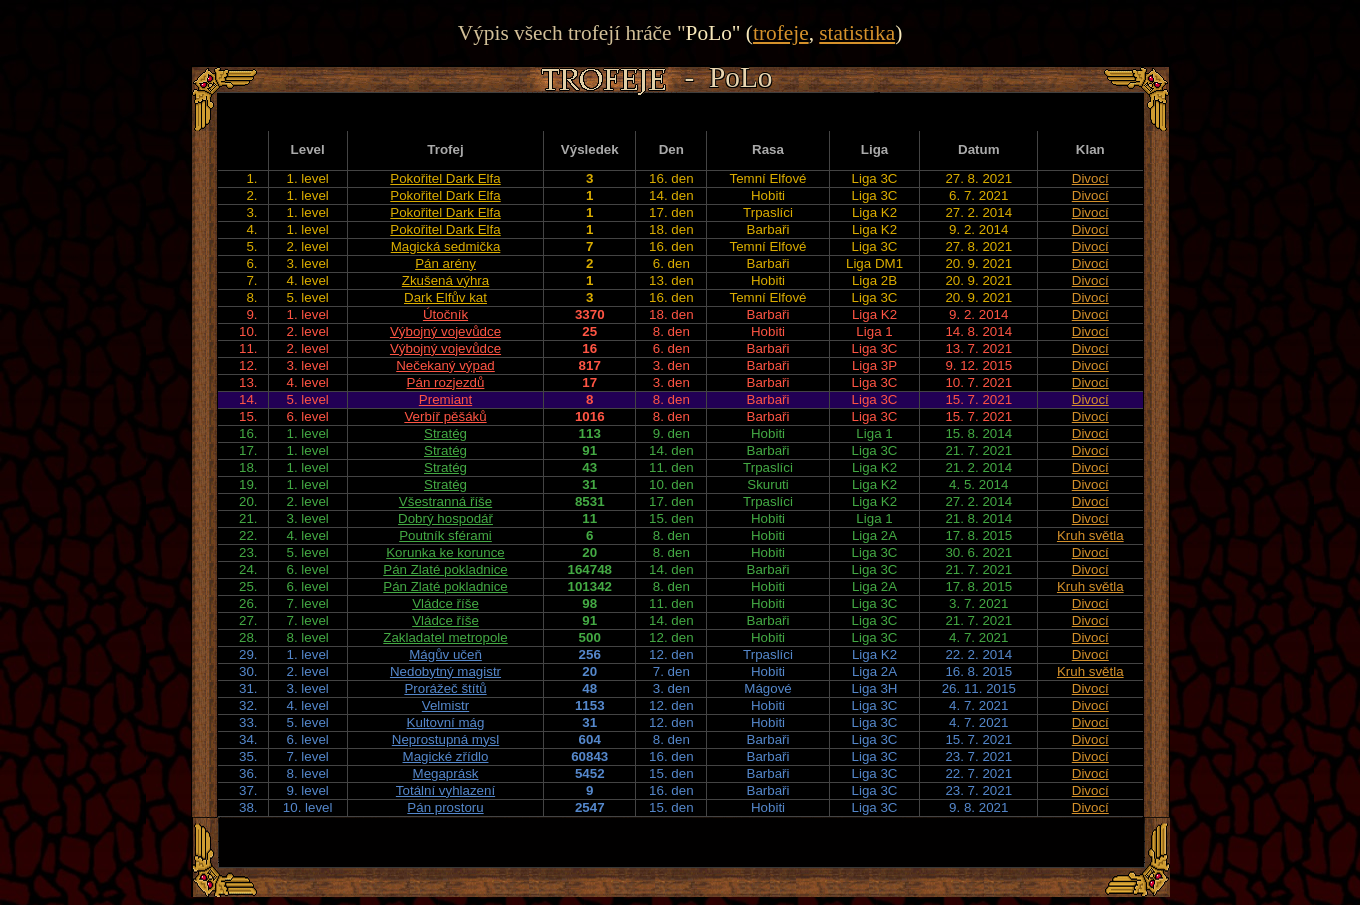 This screenshot has height=905, width=1360. Describe the element at coordinates (446, 722) in the screenshot. I see `Kultovní mág` at that location.